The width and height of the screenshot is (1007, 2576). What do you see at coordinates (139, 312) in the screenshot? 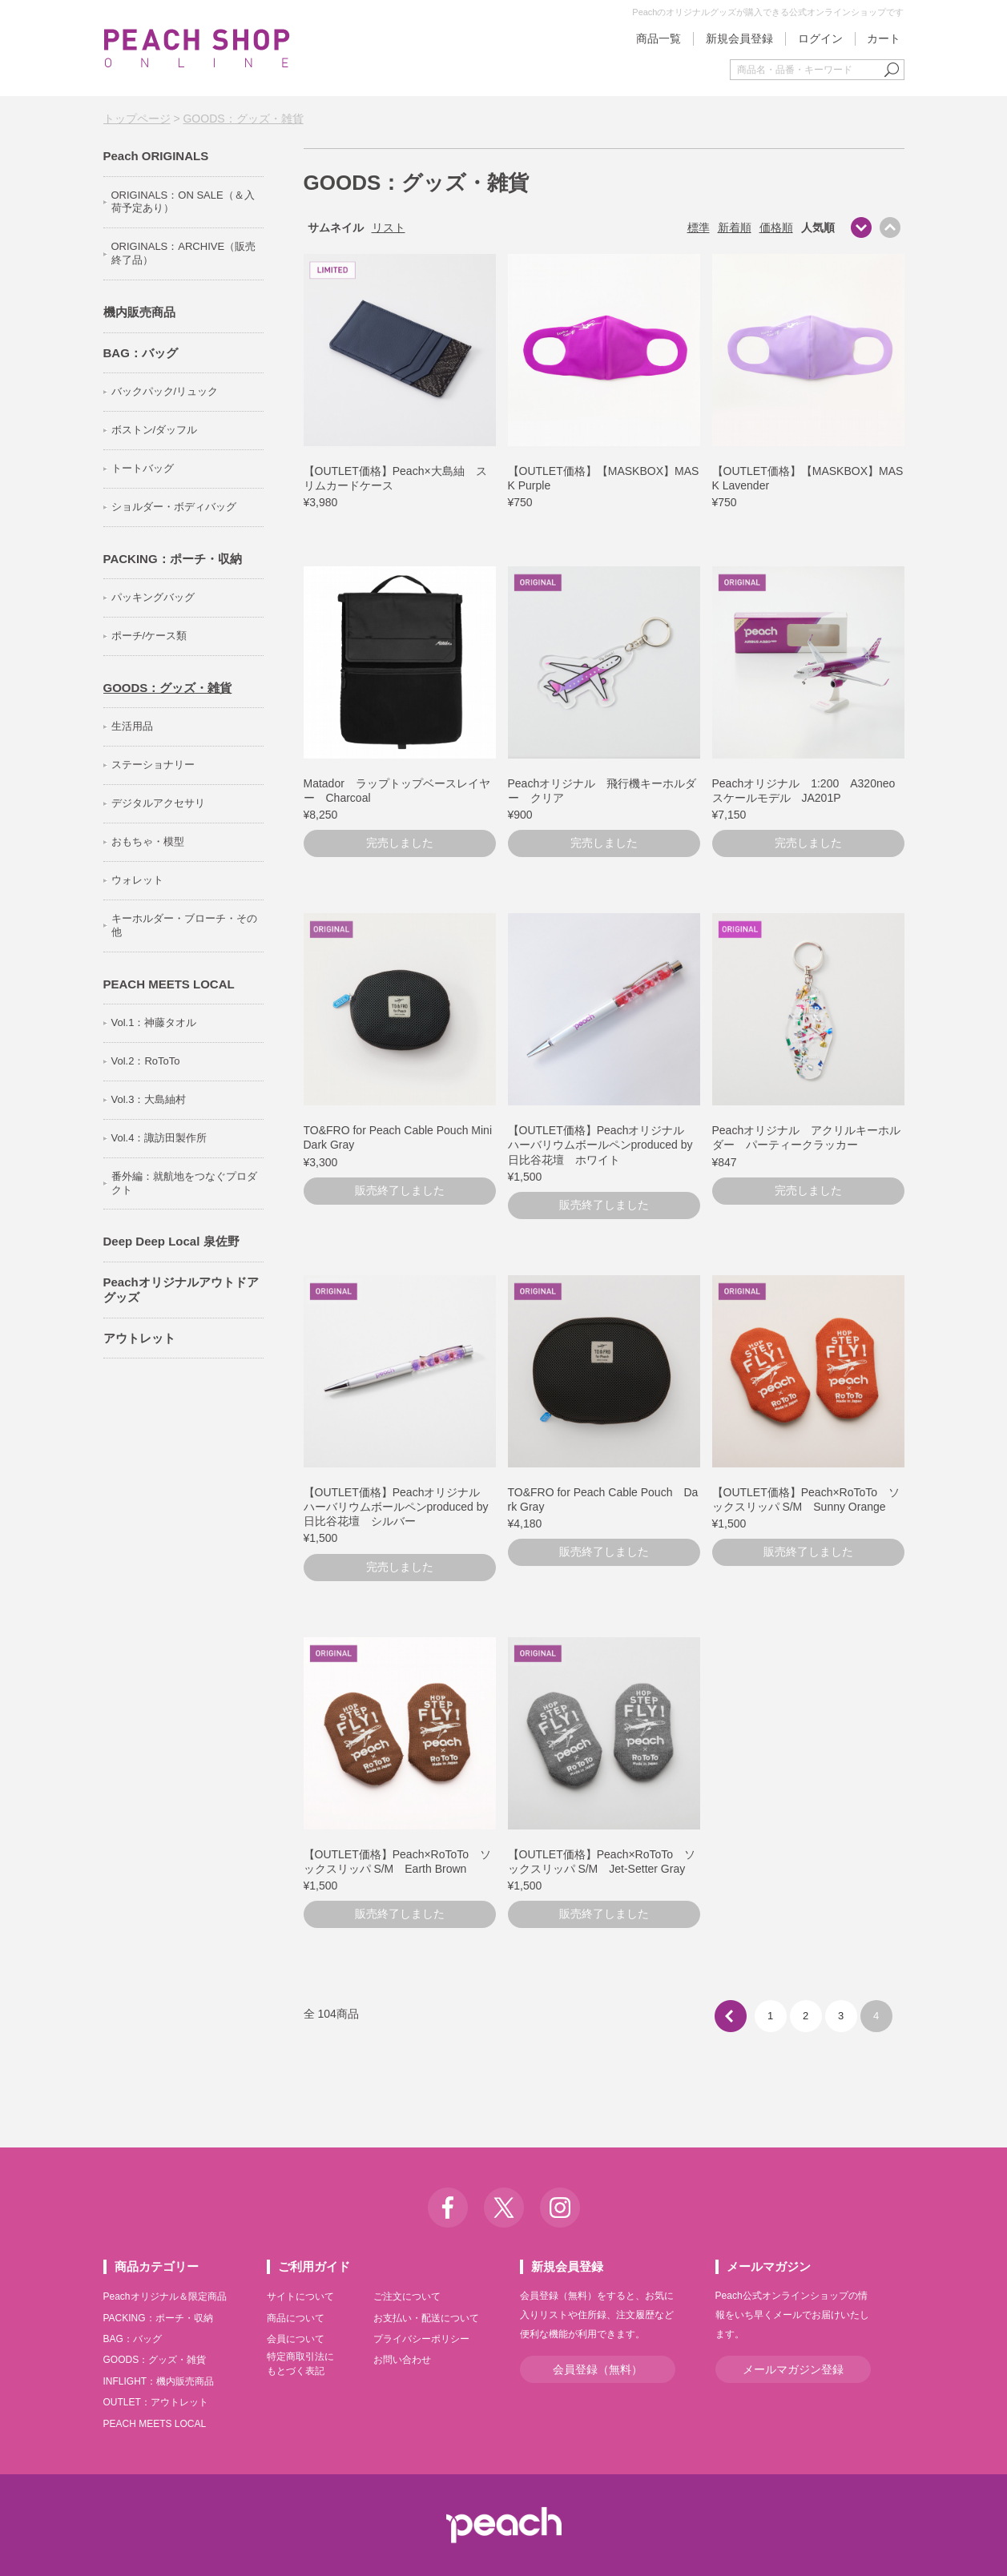
I see `機内販売商品` at bounding box center [139, 312].